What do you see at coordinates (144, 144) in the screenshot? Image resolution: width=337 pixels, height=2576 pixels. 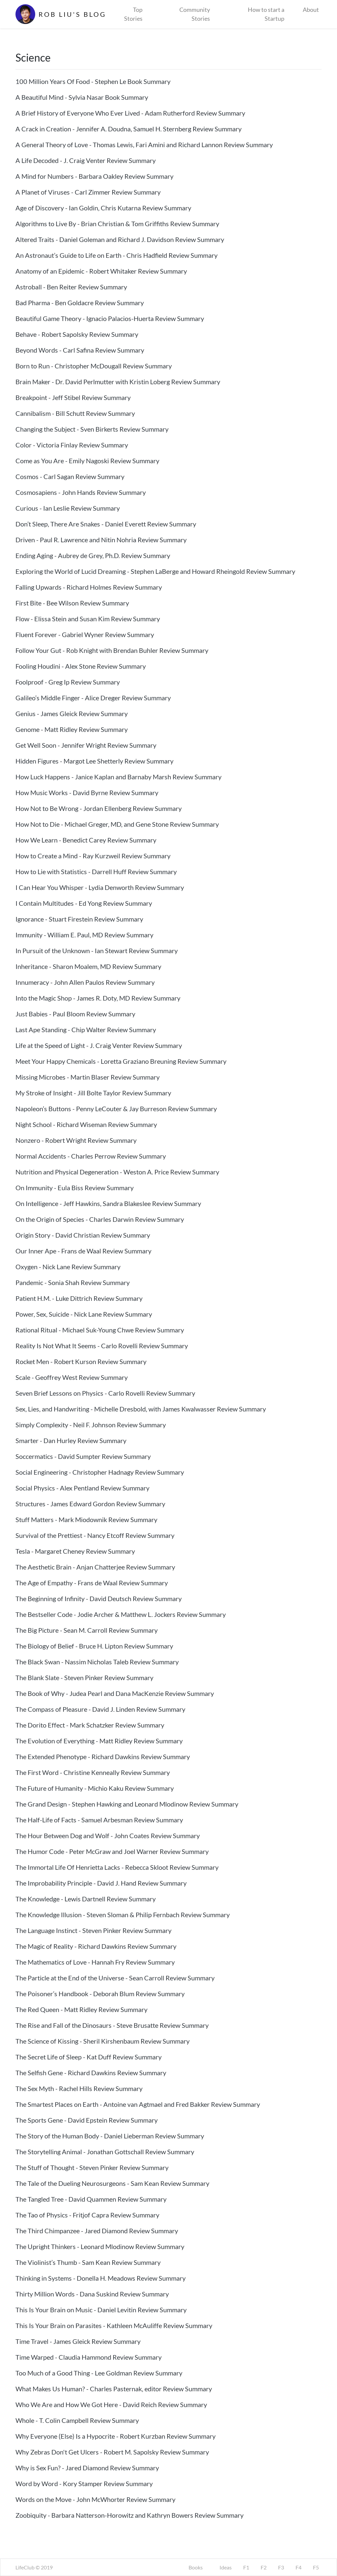 I see `A General Theory of Love - Thomas Lewis, Fari Amini and Richard Lannon Review Summary` at bounding box center [144, 144].